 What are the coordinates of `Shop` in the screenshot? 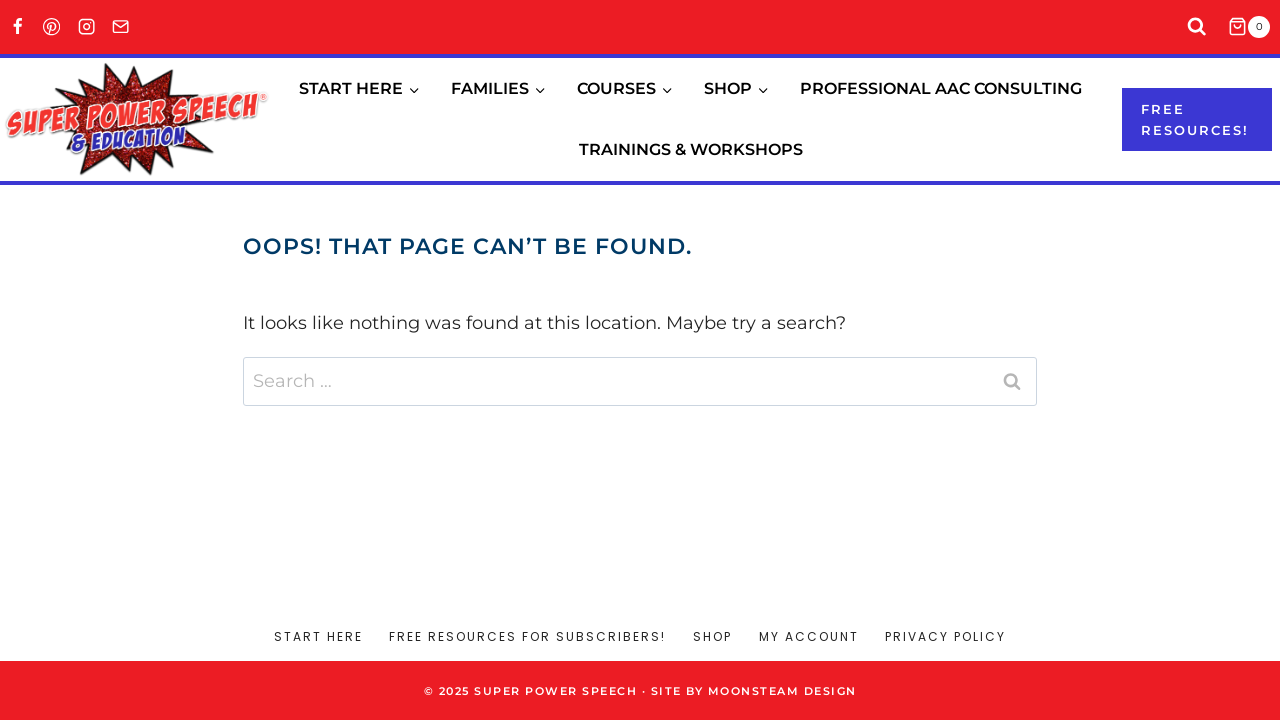 It's located at (712, 636).